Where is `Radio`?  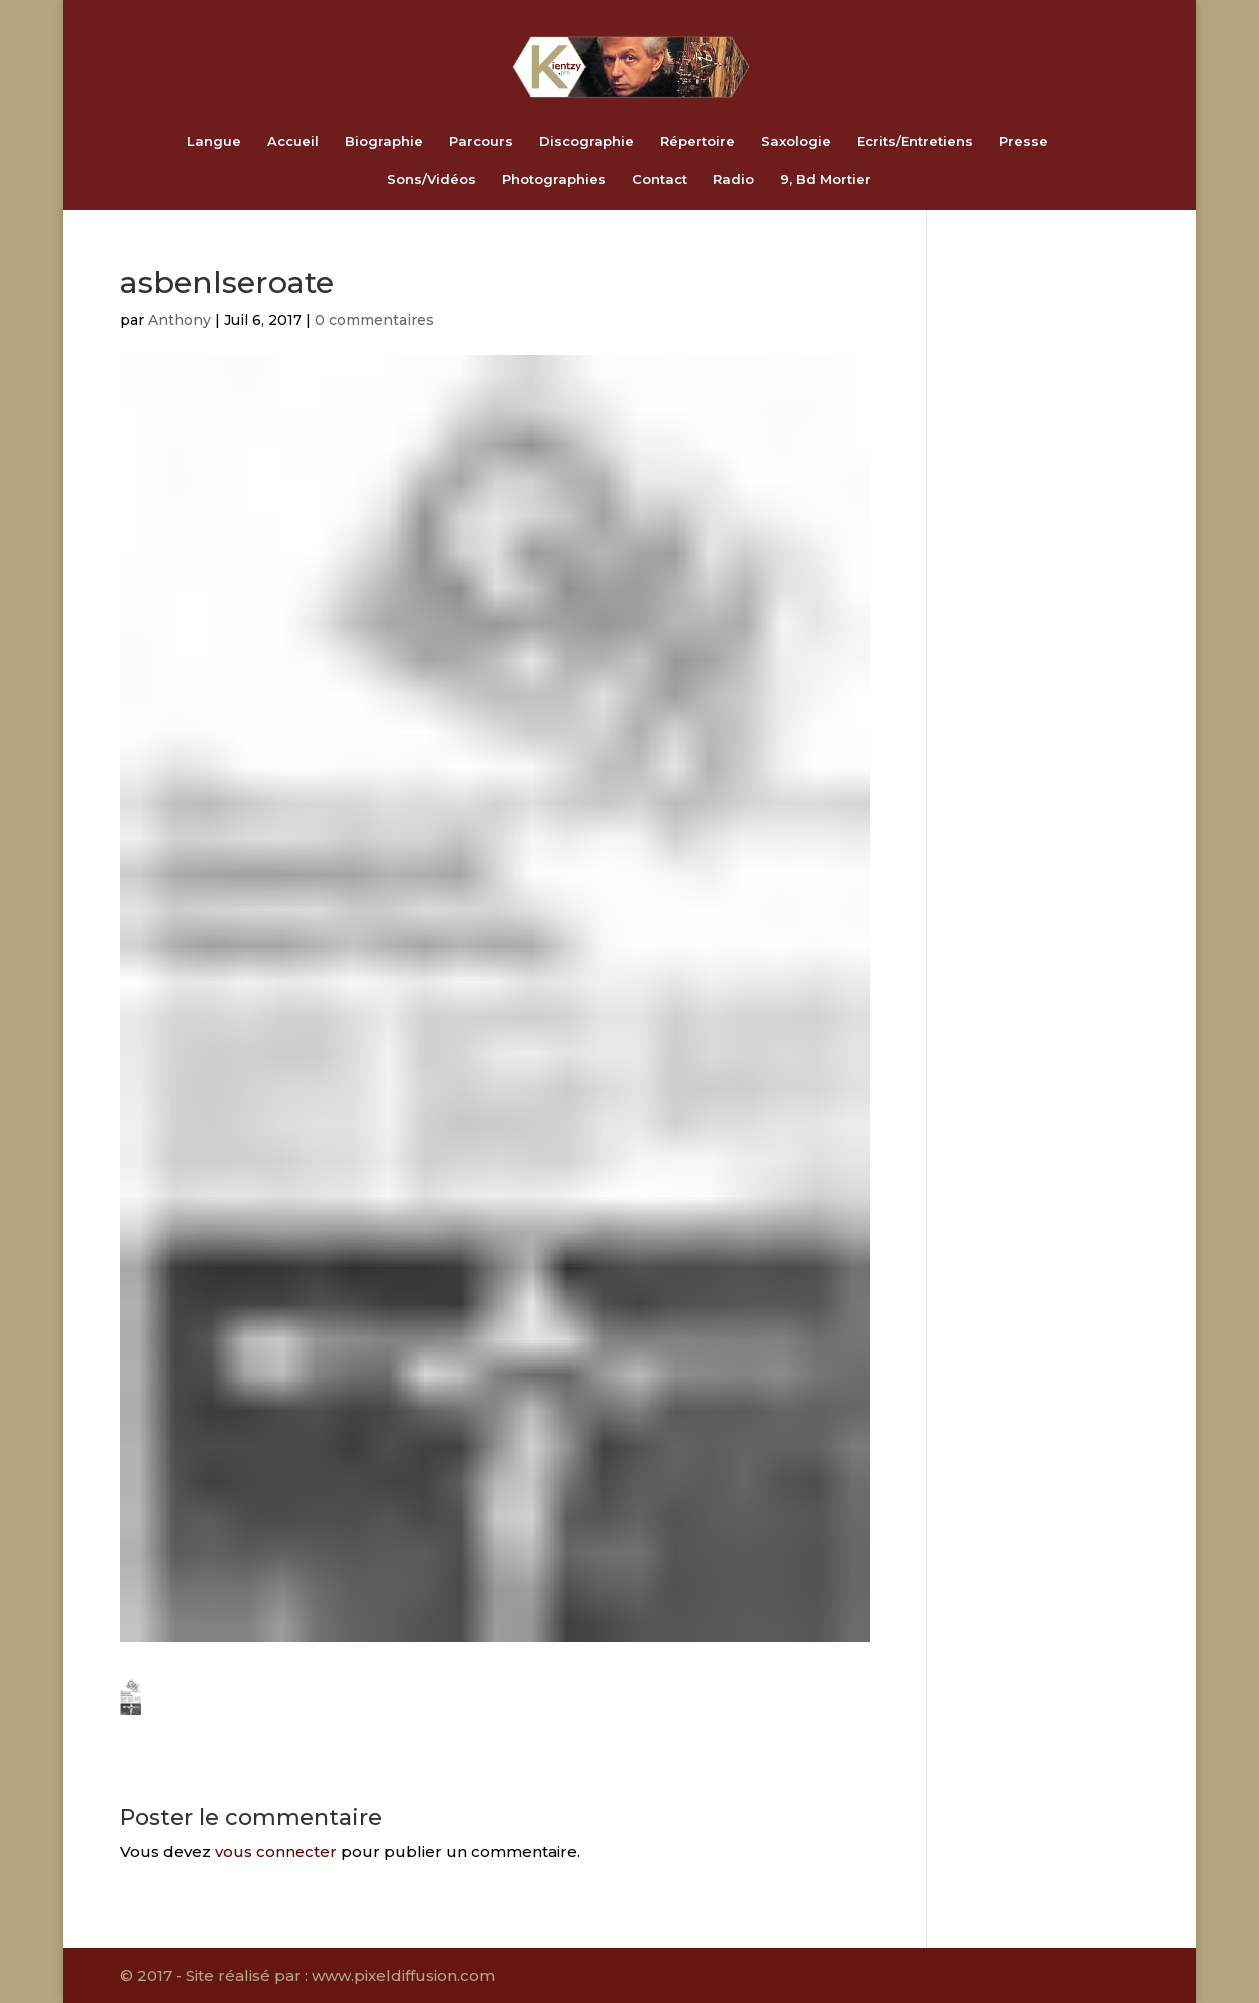
Radio is located at coordinates (733, 179).